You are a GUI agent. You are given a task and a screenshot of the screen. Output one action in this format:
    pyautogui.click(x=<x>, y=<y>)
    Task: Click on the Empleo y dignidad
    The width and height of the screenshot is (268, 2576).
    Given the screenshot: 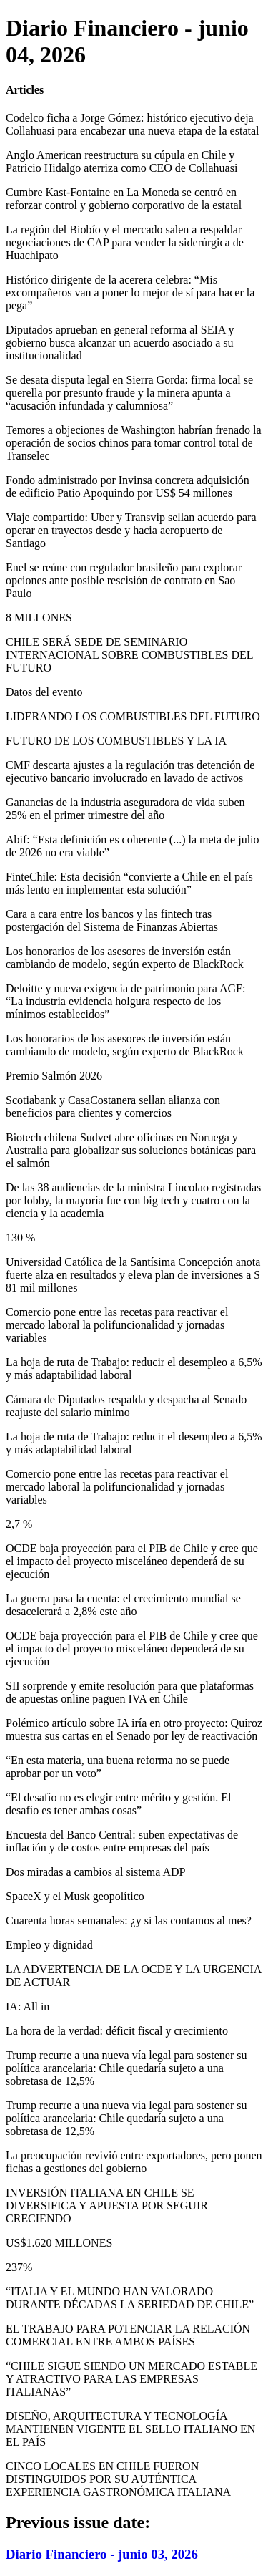 What is the action you would take?
    pyautogui.click(x=49, y=1945)
    